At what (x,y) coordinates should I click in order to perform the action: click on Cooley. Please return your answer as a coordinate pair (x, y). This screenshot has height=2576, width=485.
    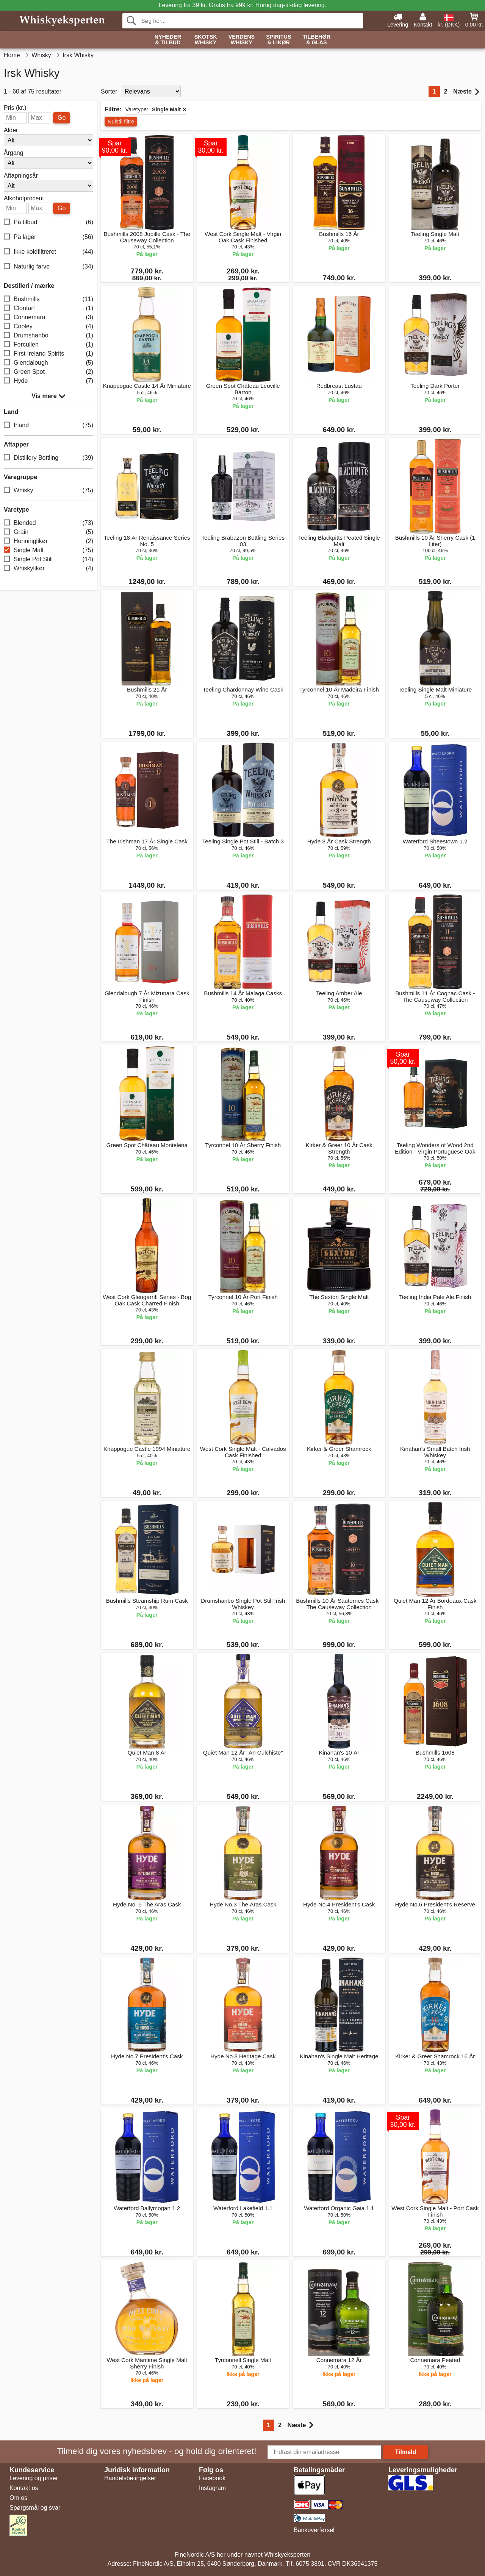
    Looking at the image, I should click on (48, 326).